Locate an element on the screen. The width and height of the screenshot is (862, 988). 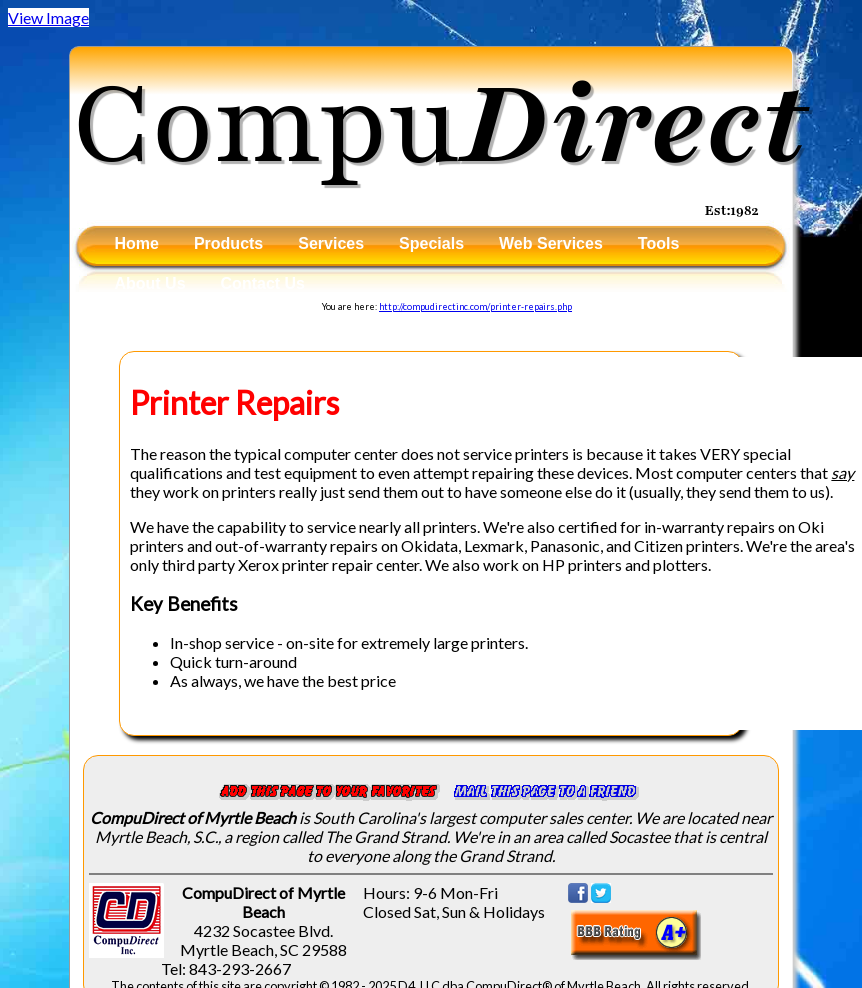
Home is located at coordinates (136, 243).